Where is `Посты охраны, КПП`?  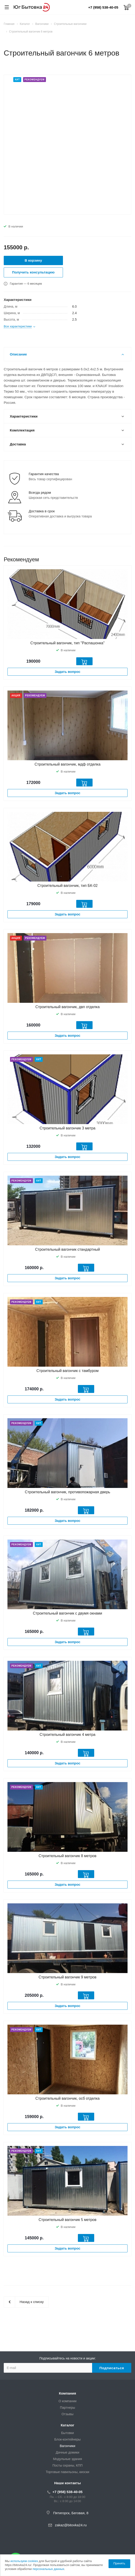 Посты охраны, КПП is located at coordinates (67, 2465).